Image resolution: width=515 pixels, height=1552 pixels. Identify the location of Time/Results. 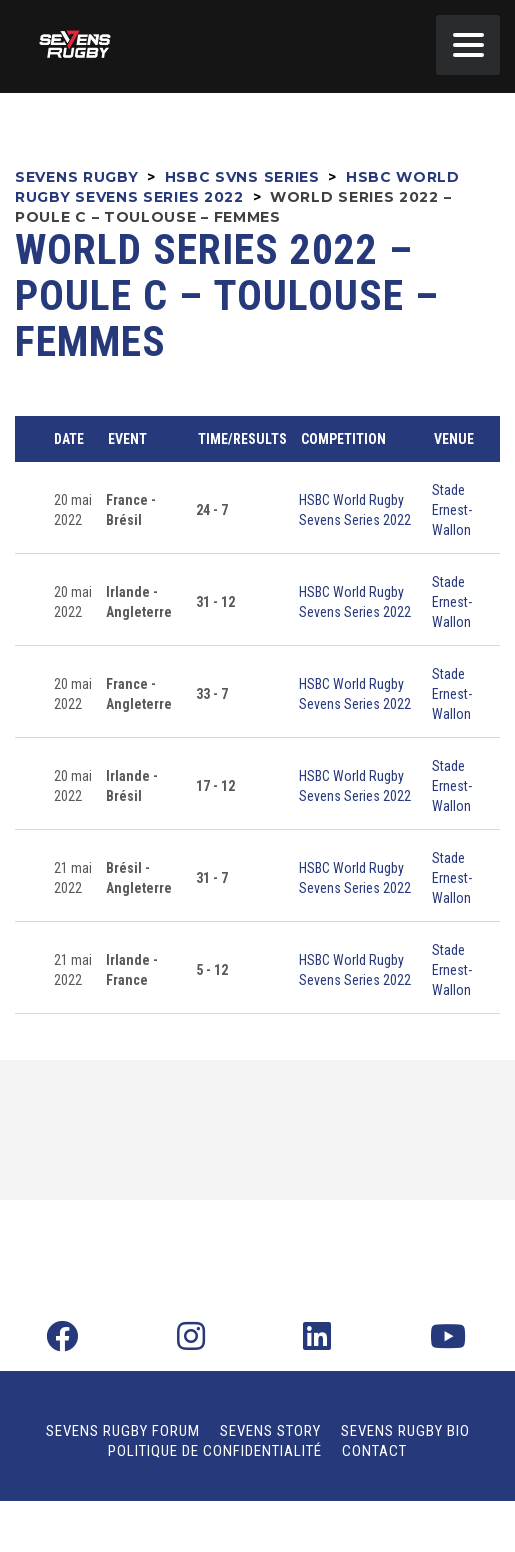
(242, 439).